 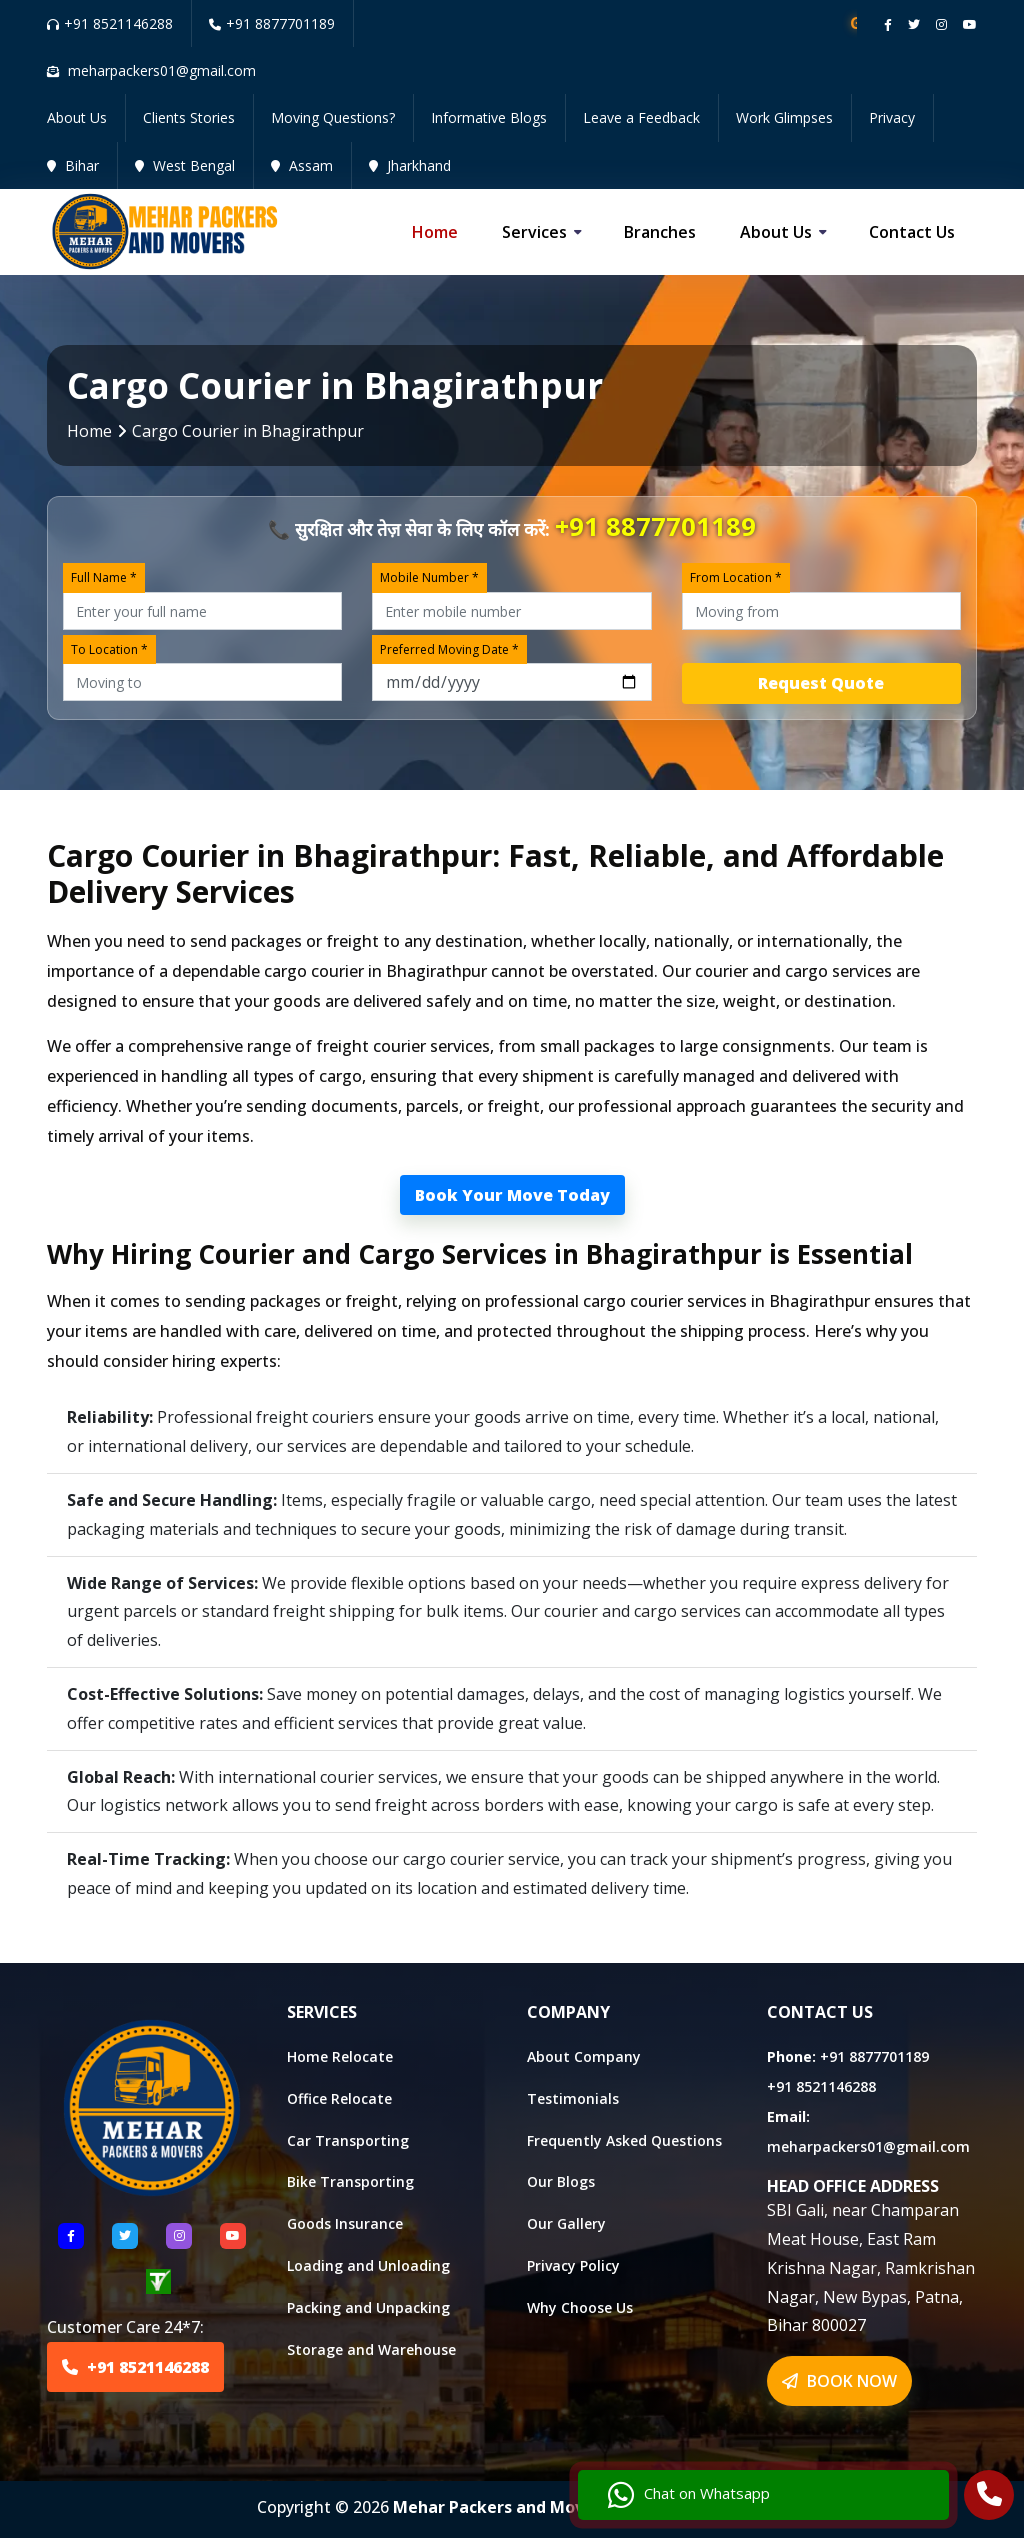 What do you see at coordinates (189, 117) in the screenshot?
I see `Clients Stories` at bounding box center [189, 117].